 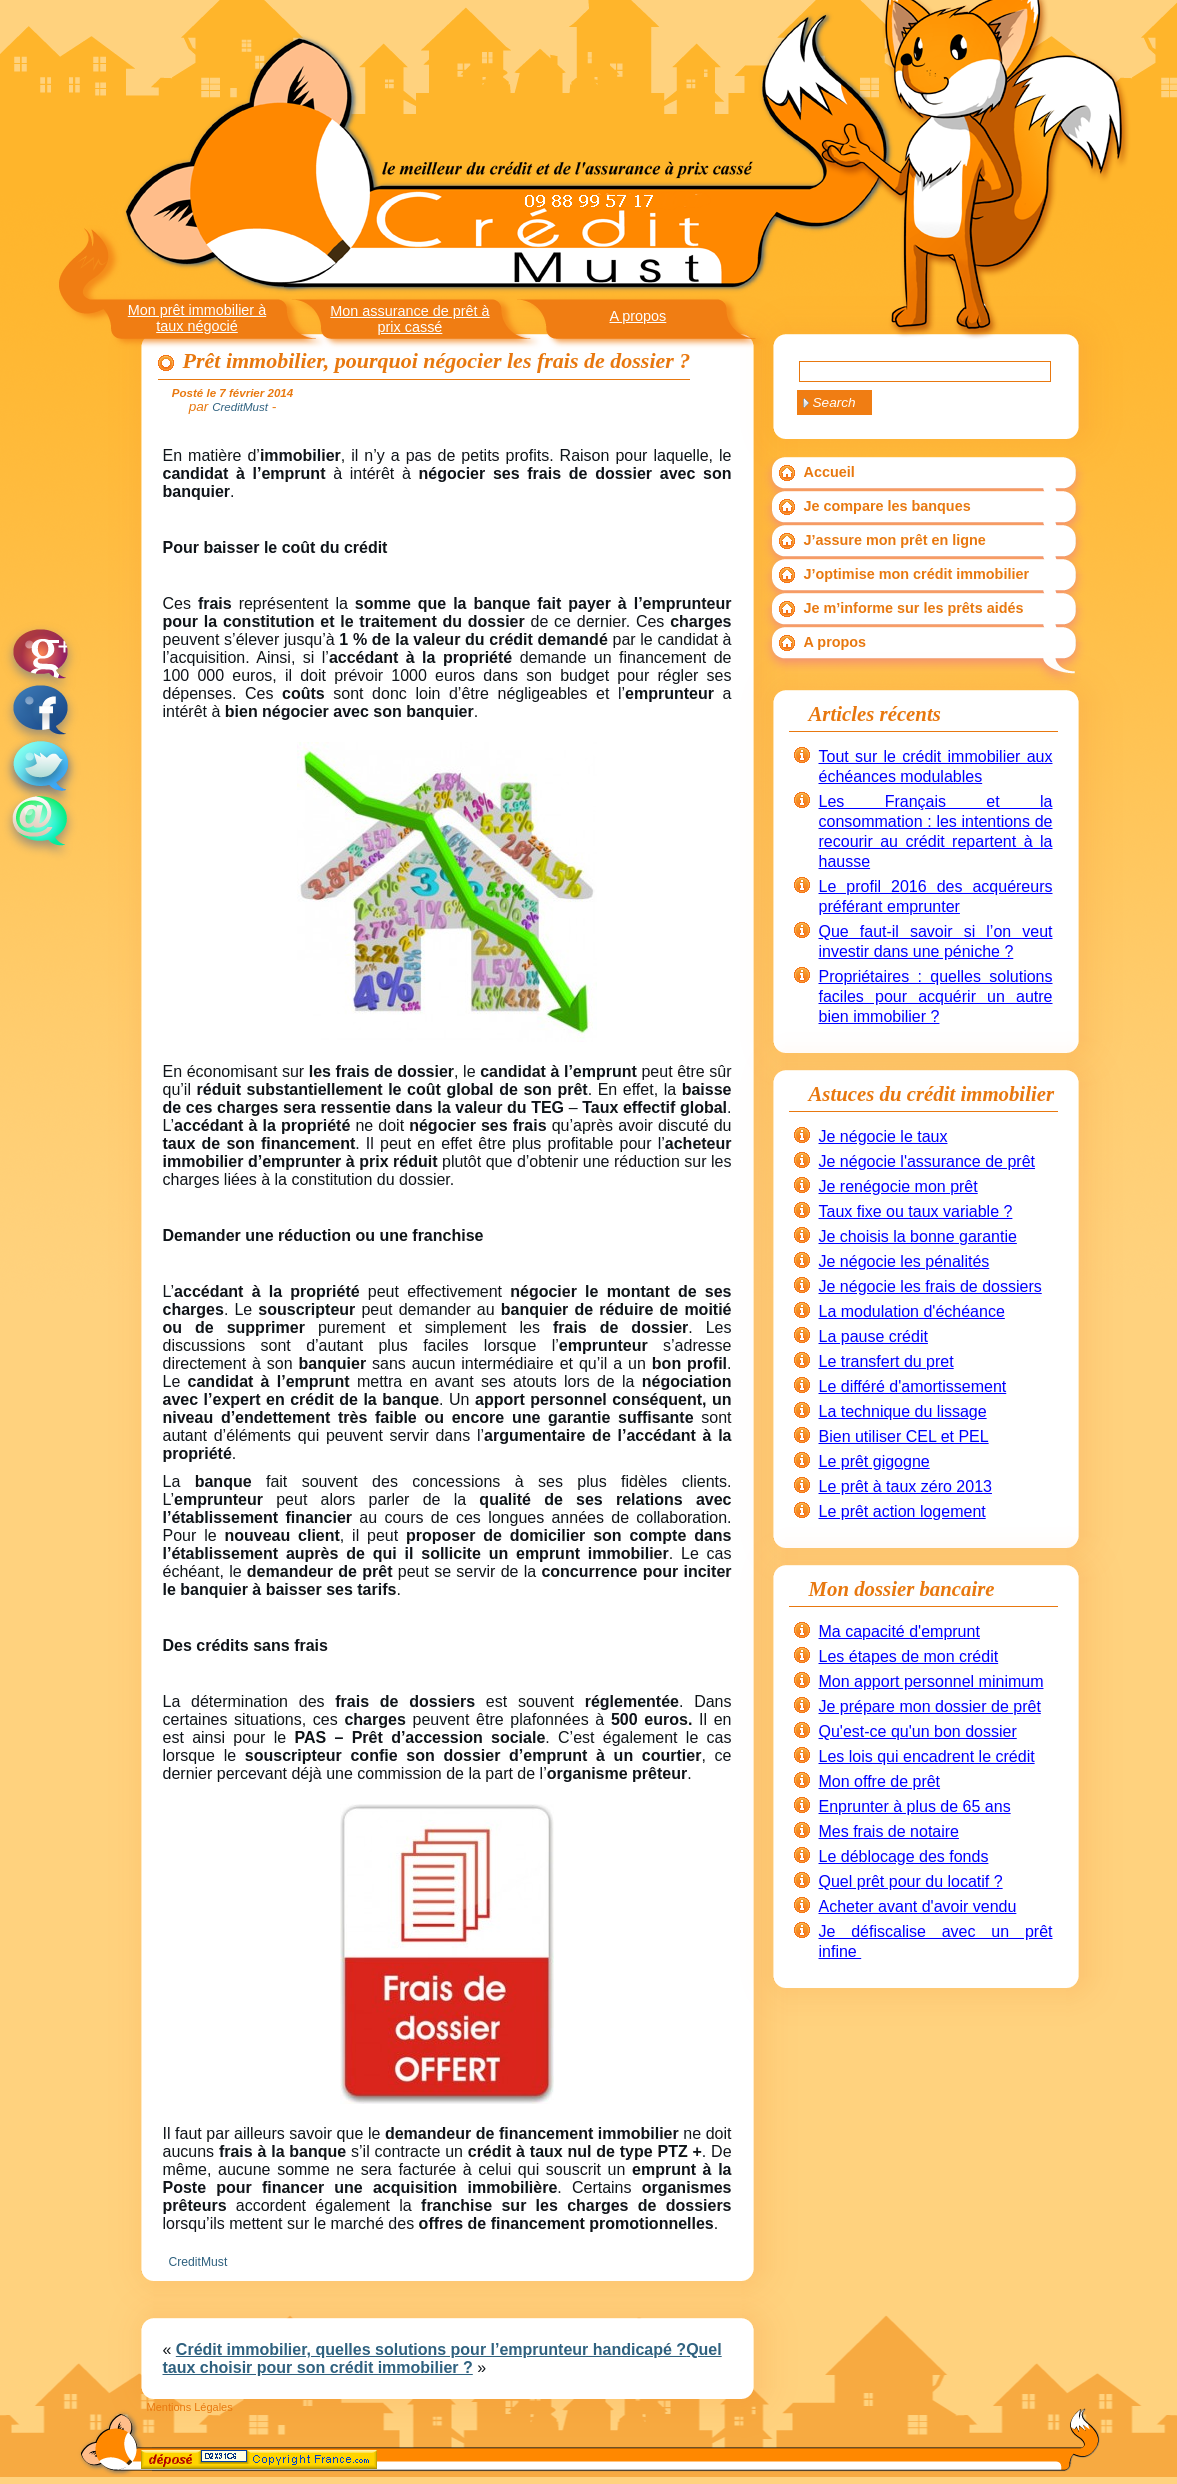 I want to click on Je choisis la bonne garantie, so click(x=918, y=1236).